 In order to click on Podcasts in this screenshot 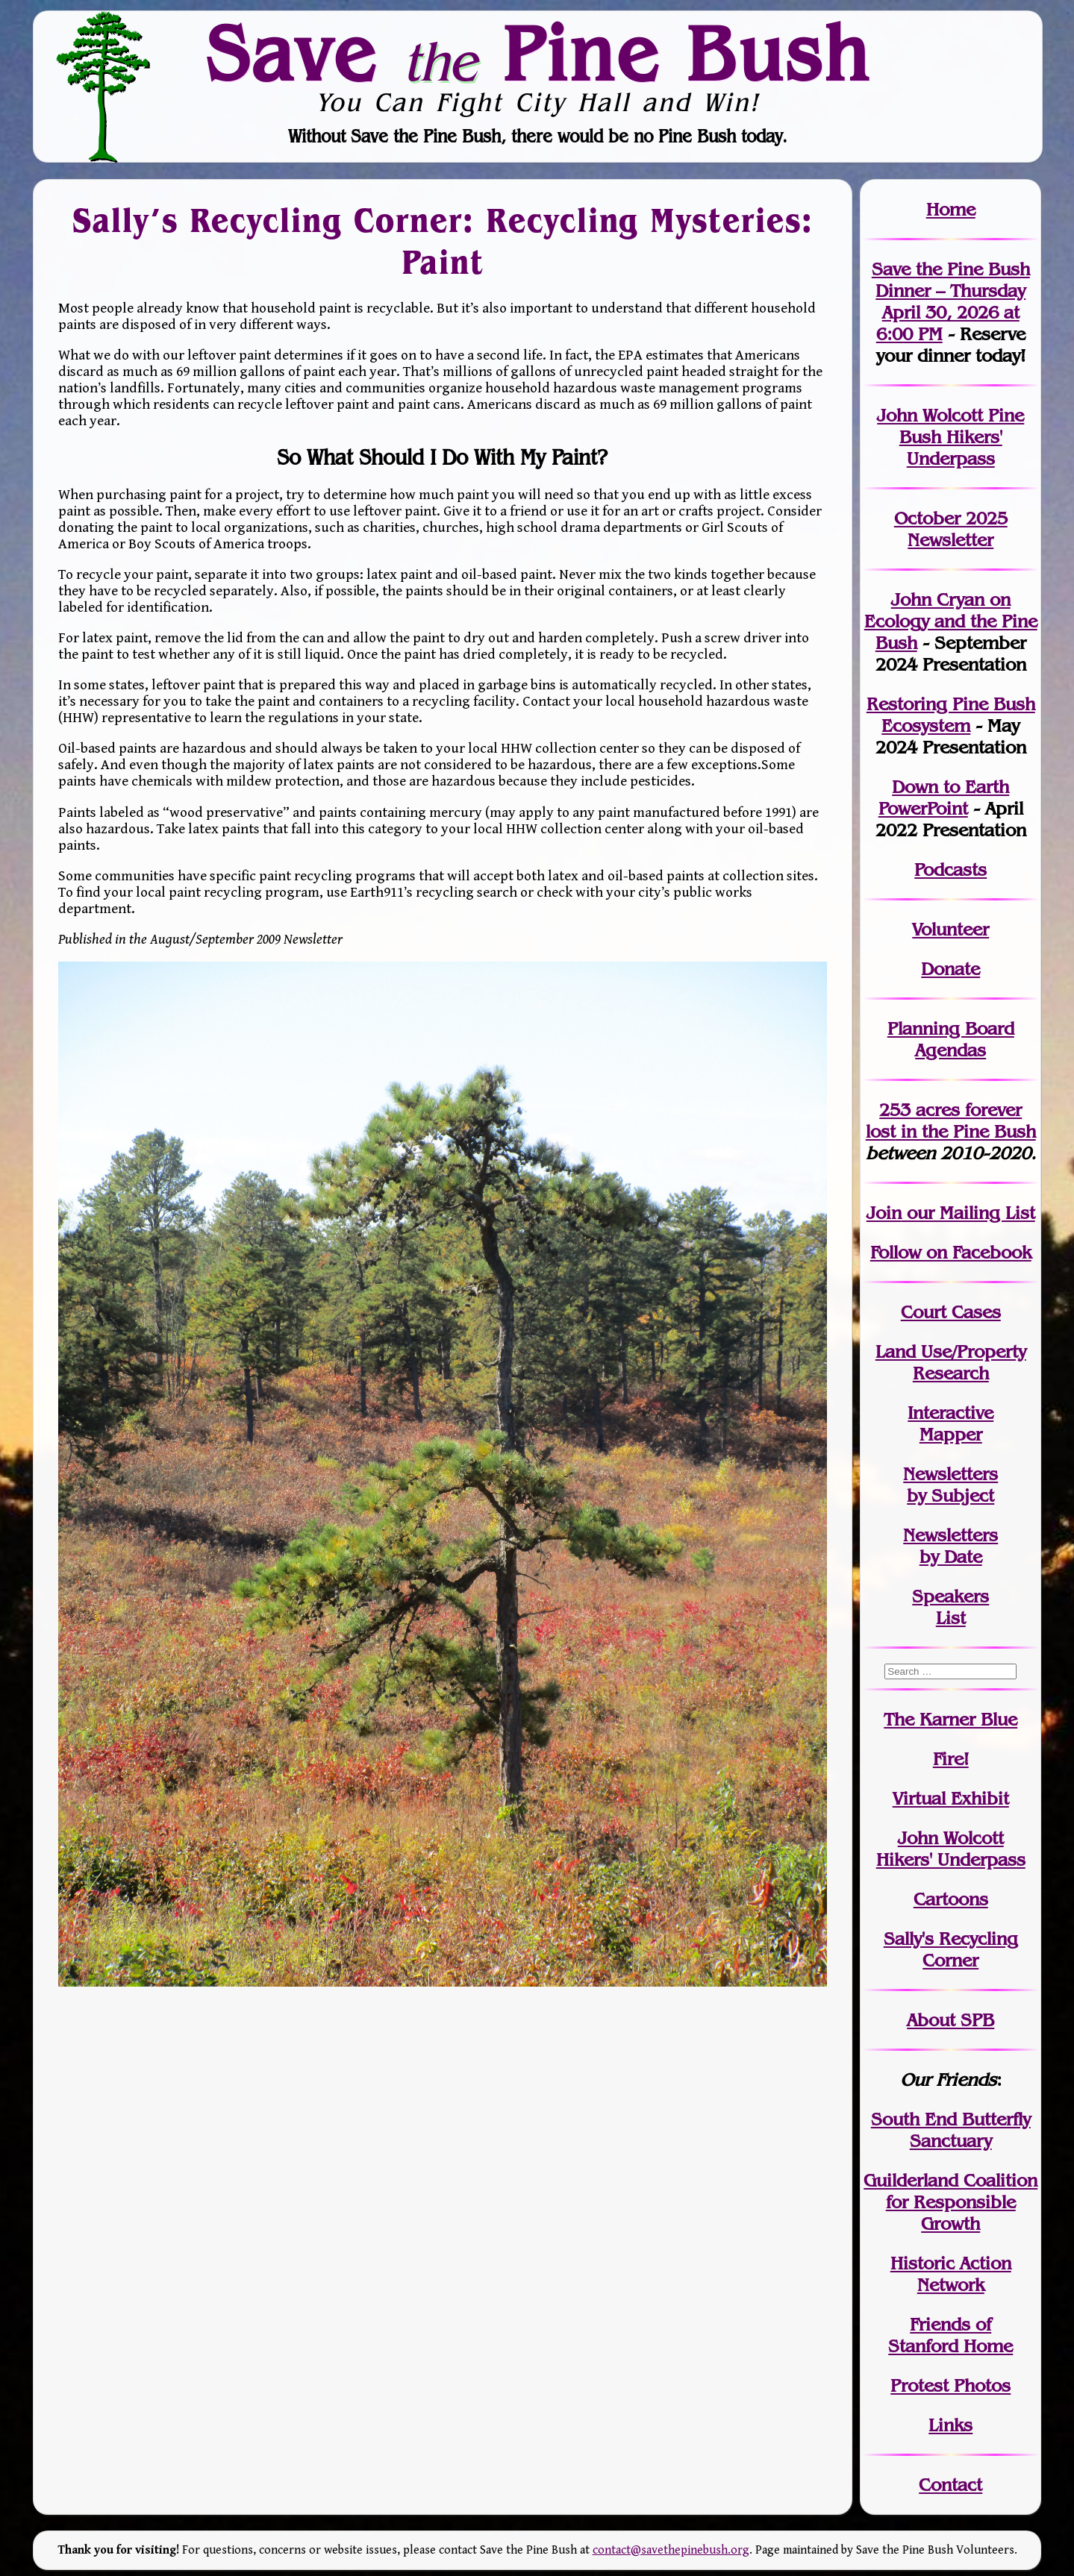, I will do `click(950, 869)`.